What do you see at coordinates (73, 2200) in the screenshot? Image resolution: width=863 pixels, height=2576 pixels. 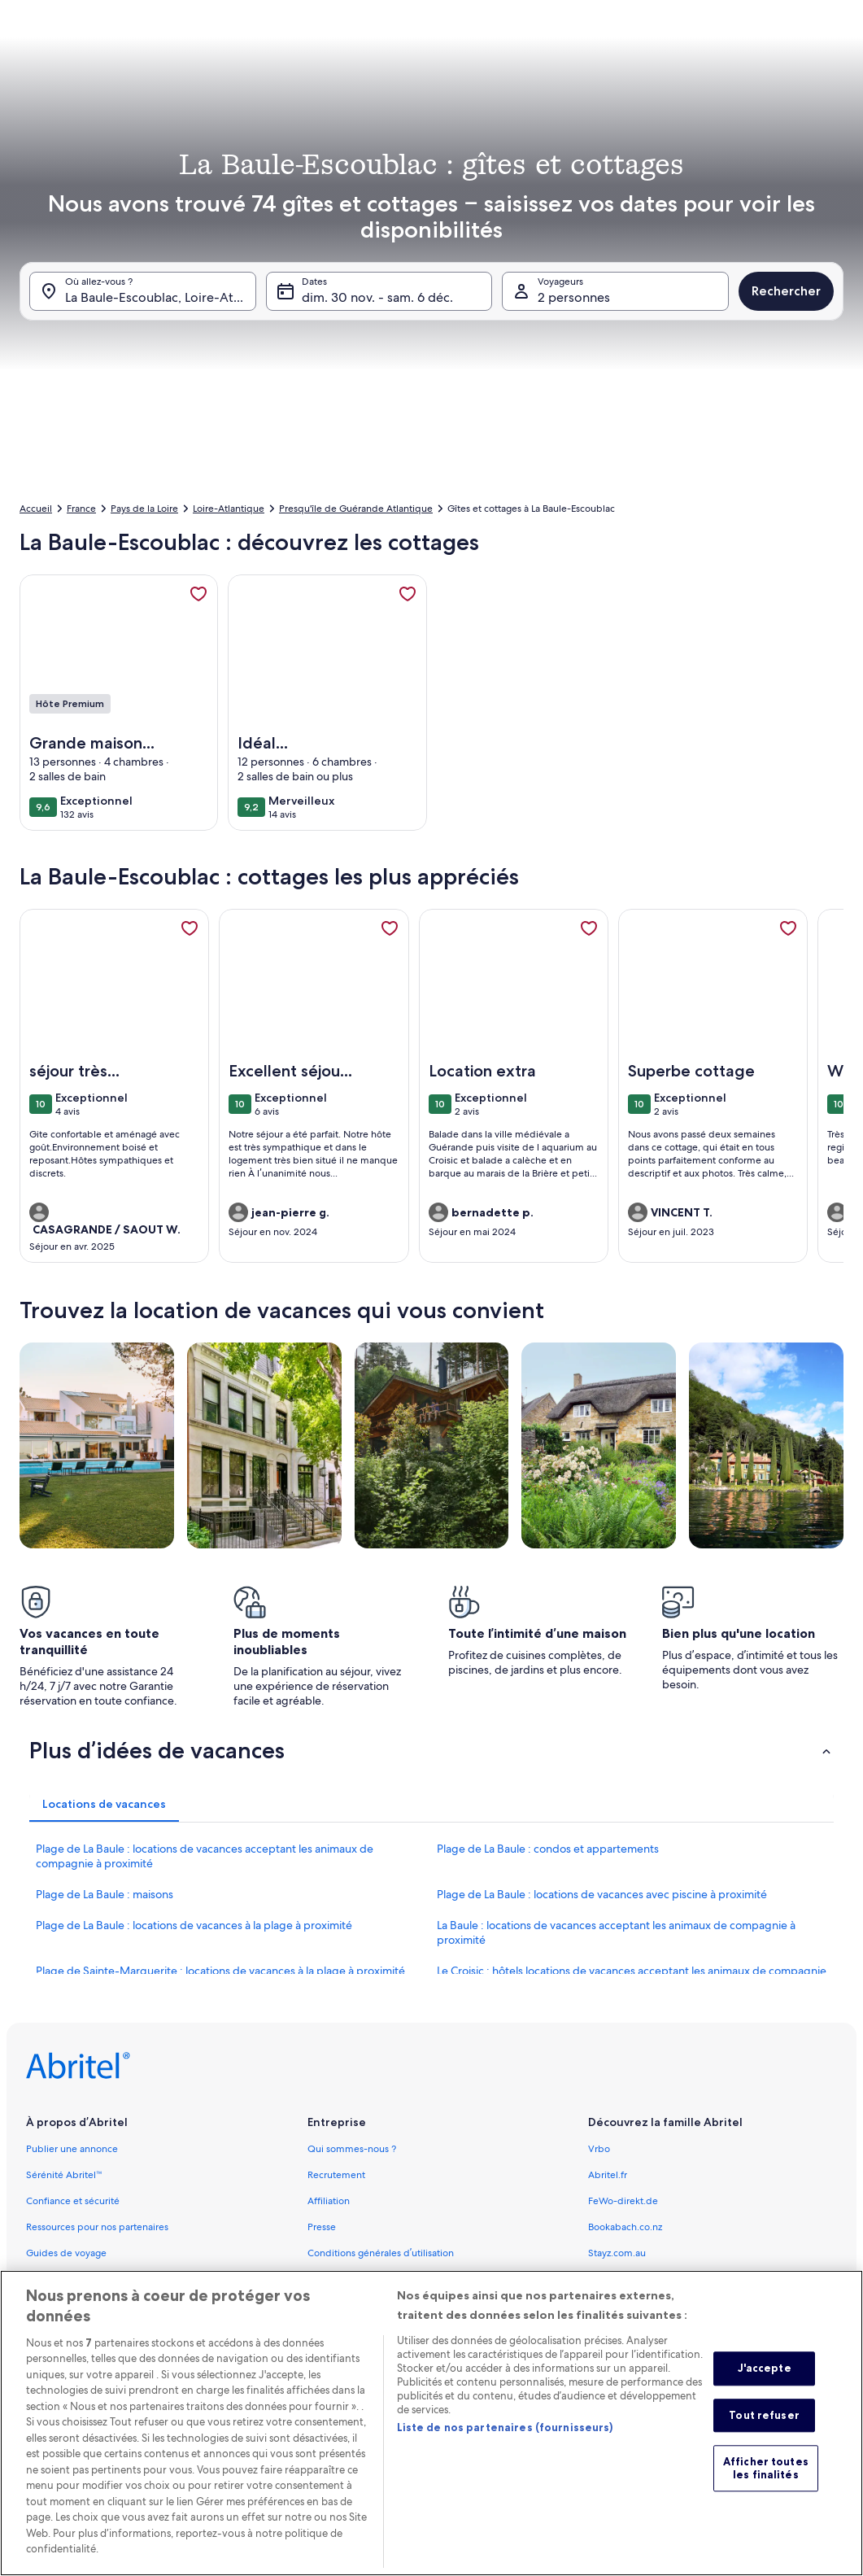 I see `Confiance et sécurité [link]` at bounding box center [73, 2200].